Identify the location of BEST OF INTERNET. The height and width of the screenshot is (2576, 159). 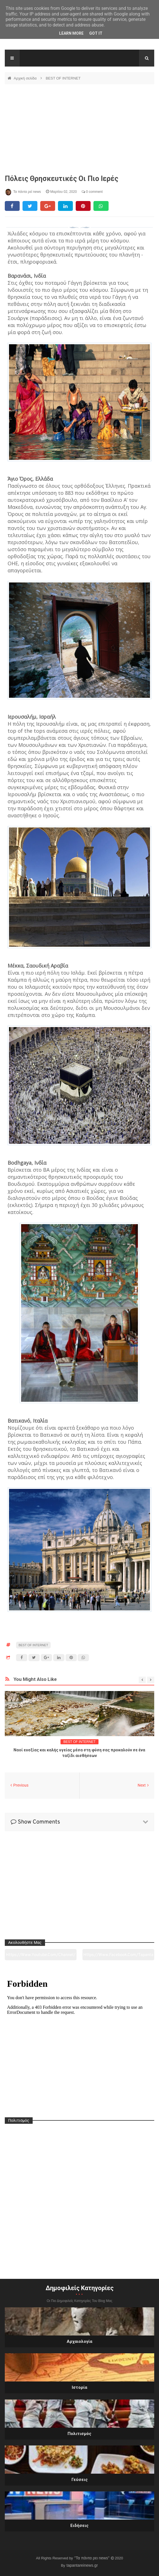
(63, 78).